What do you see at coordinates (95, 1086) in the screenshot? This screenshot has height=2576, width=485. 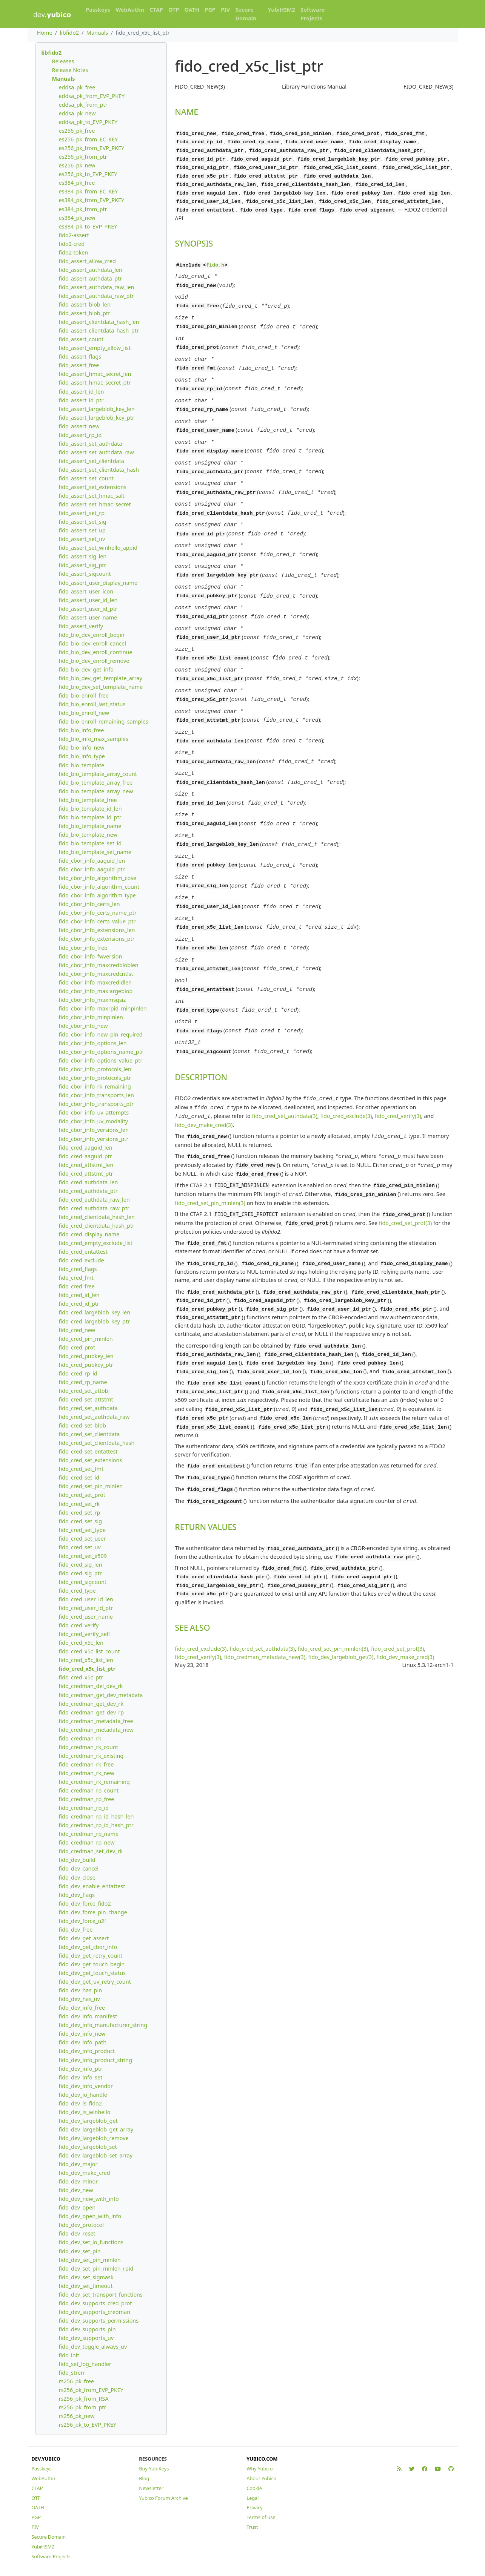 I see `fido_cbor_info_rk_remaining` at bounding box center [95, 1086].